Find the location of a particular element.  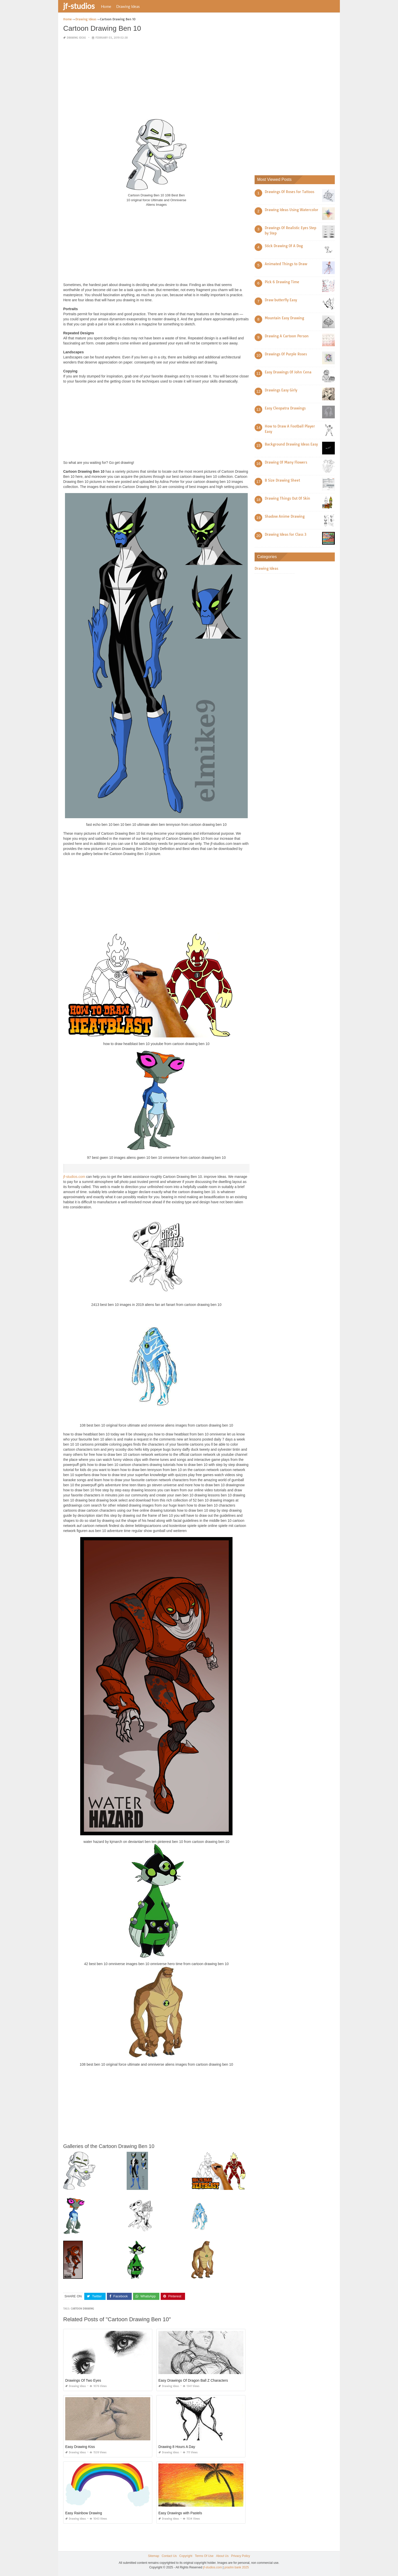

Drawing A Cartoon Person is located at coordinates (287, 336).